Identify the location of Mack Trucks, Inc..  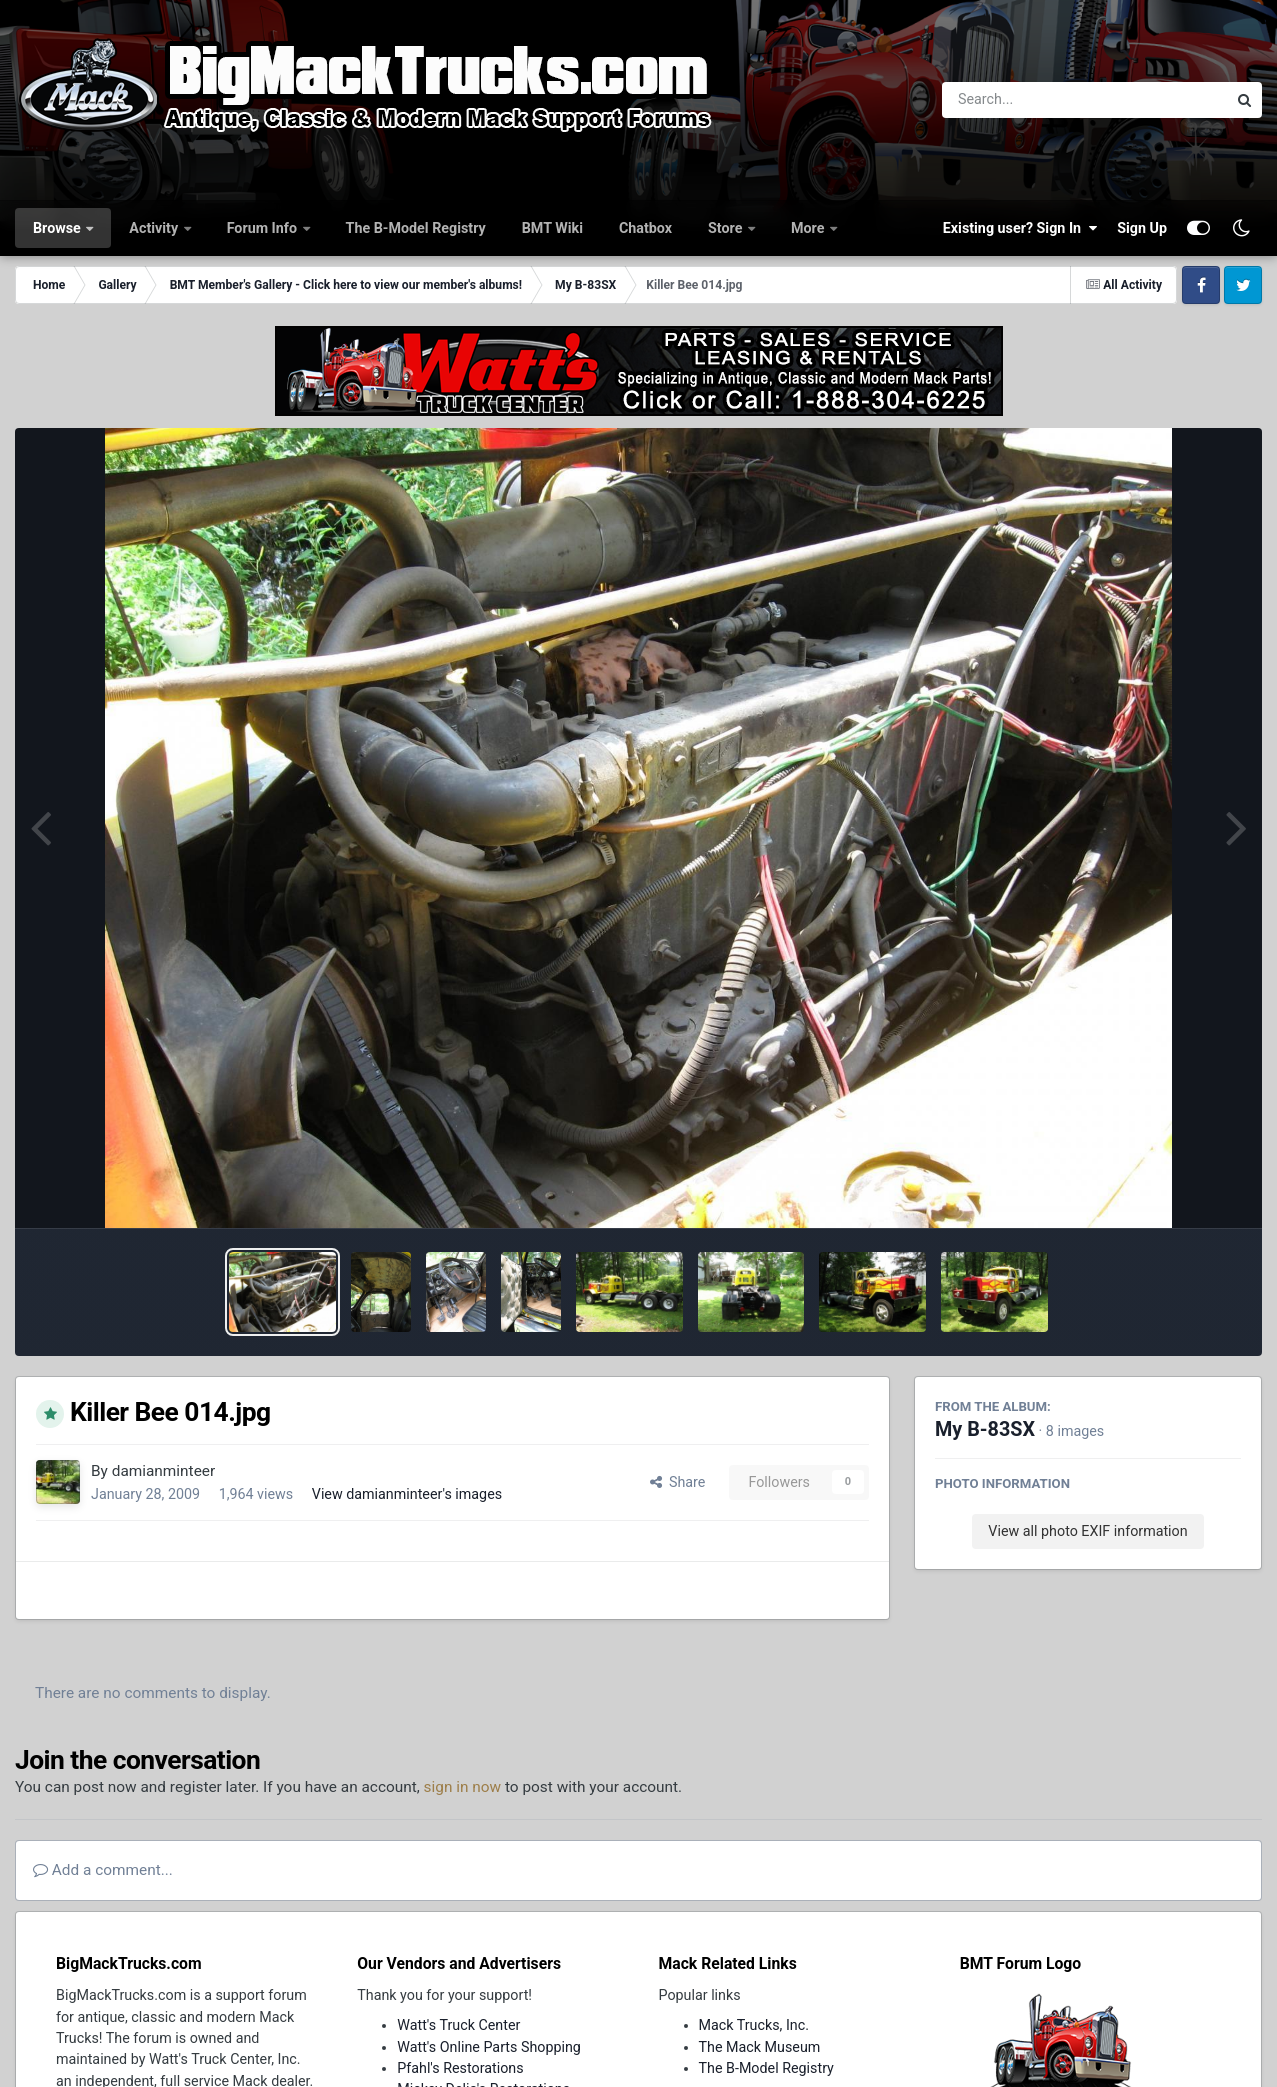
(754, 2025).